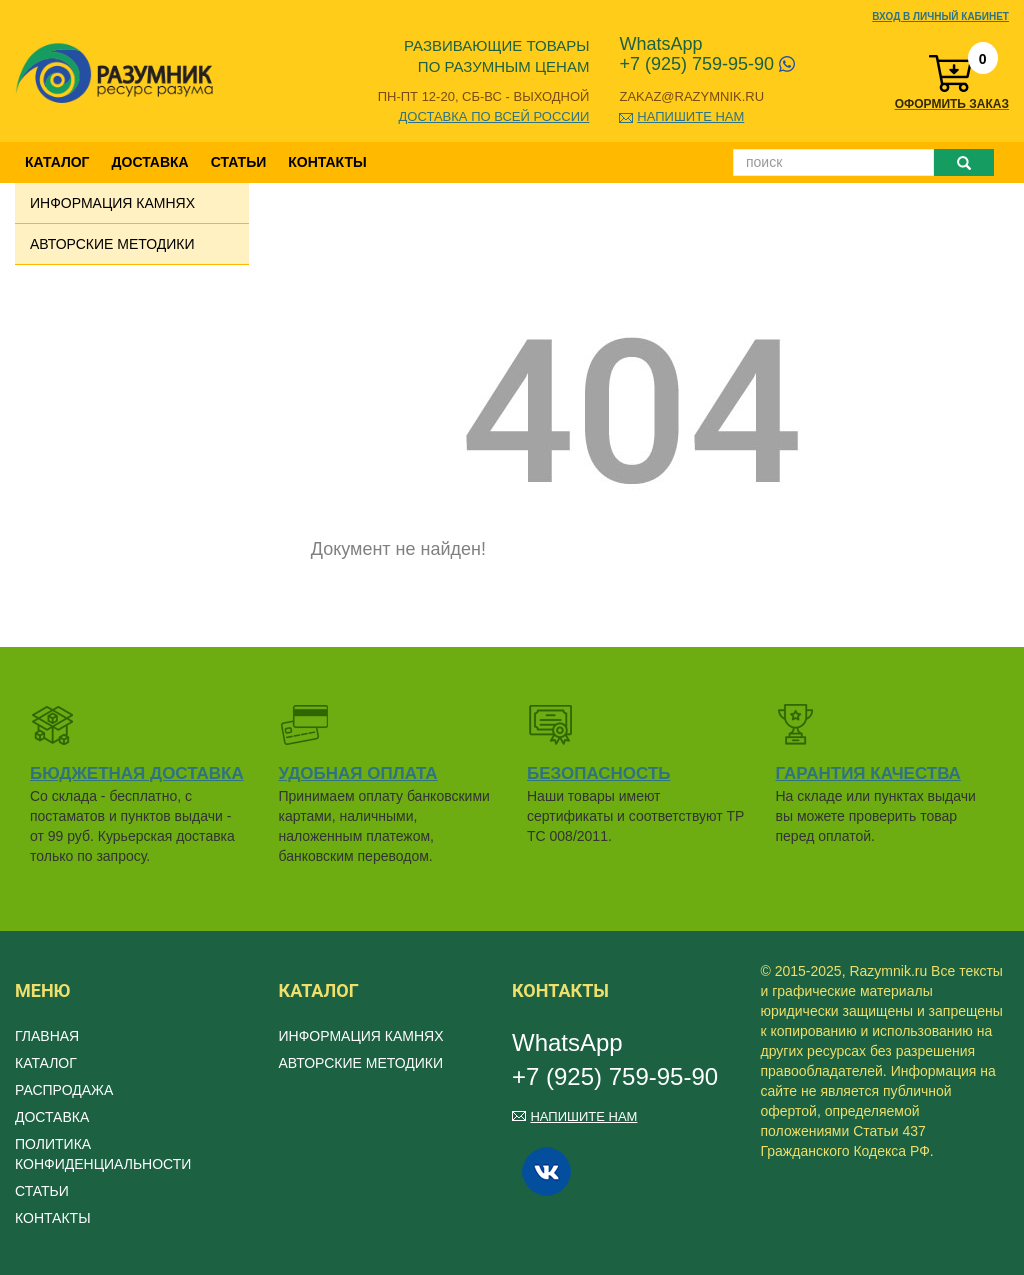 Image resolution: width=1024 pixels, height=1275 pixels. I want to click on Доставка, so click(150, 162).